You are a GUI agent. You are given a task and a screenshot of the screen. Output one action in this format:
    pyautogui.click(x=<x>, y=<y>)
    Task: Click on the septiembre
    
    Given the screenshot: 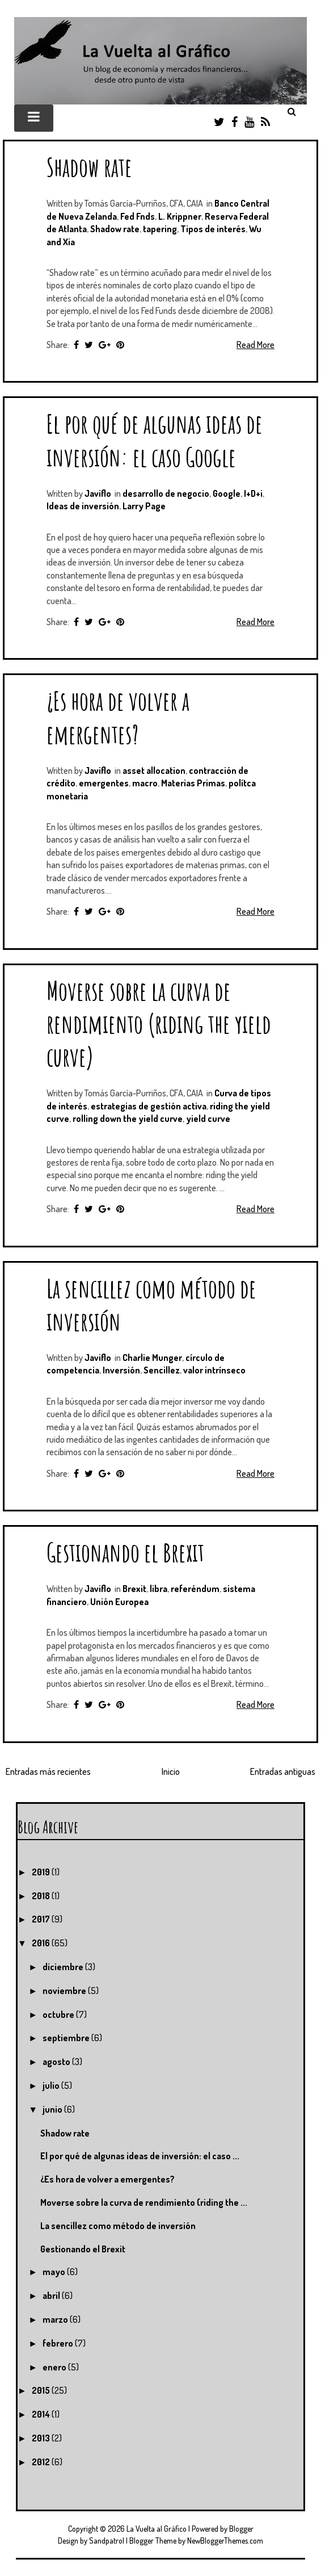 What is the action you would take?
    pyautogui.click(x=67, y=2037)
    